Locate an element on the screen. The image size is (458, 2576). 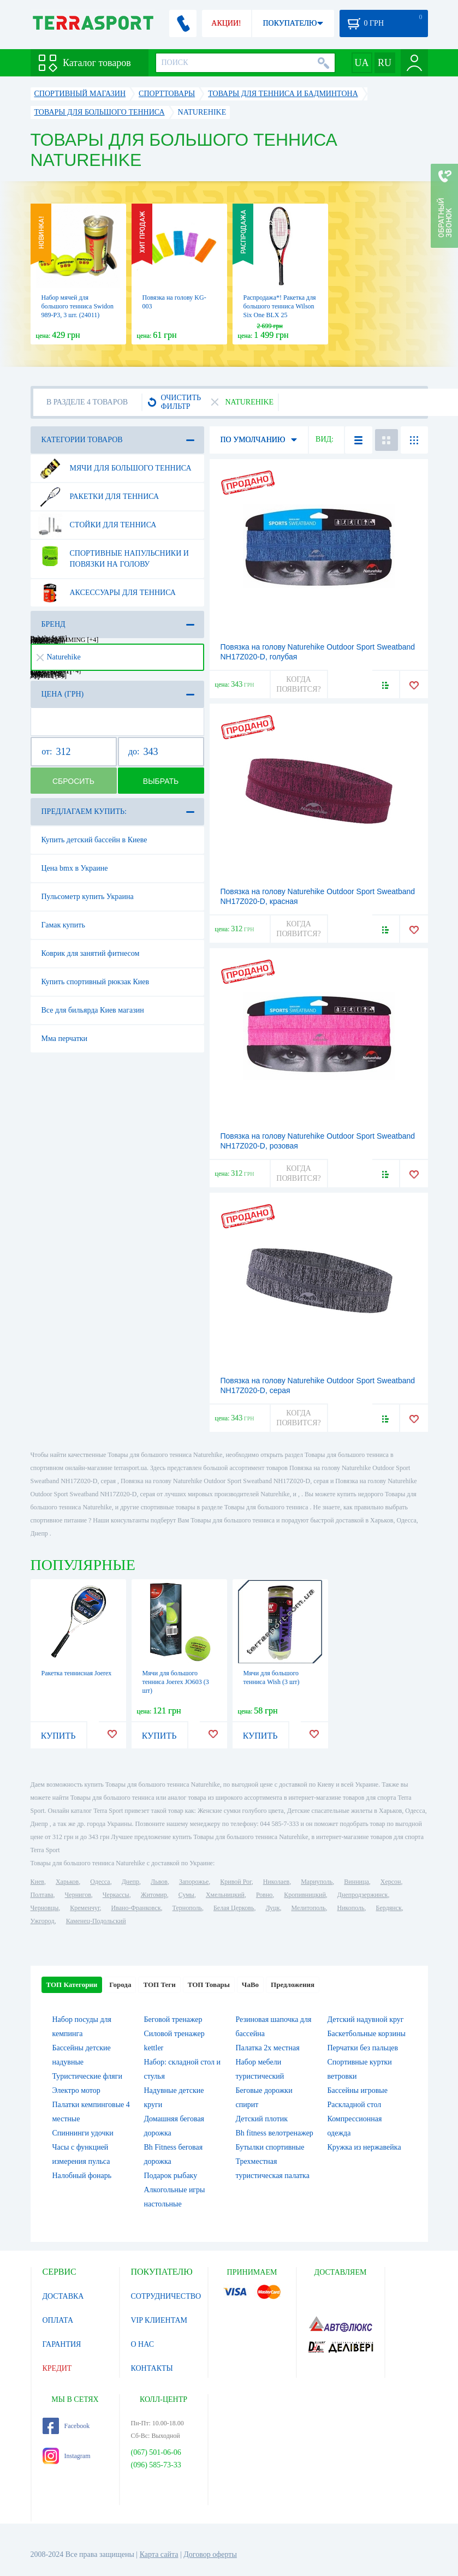
Днепр is located at coordinates (130, 1881).